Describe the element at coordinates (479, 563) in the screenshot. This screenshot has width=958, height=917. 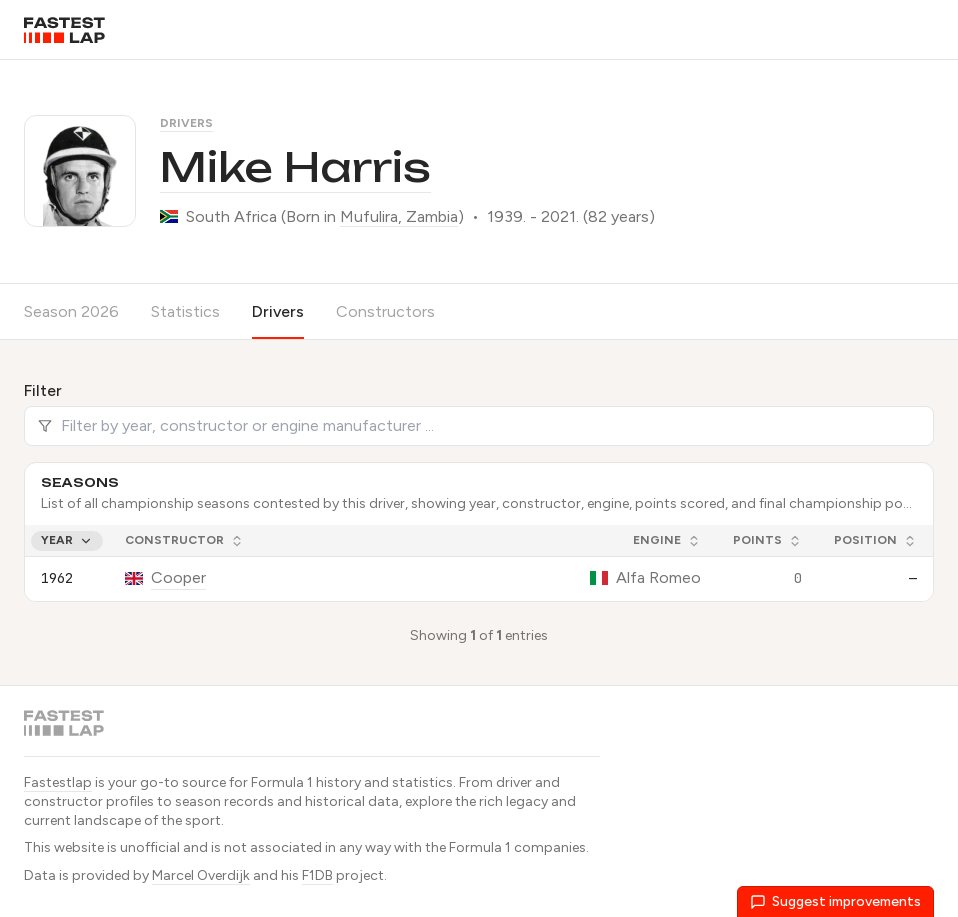
I see `[grid]` at that location.